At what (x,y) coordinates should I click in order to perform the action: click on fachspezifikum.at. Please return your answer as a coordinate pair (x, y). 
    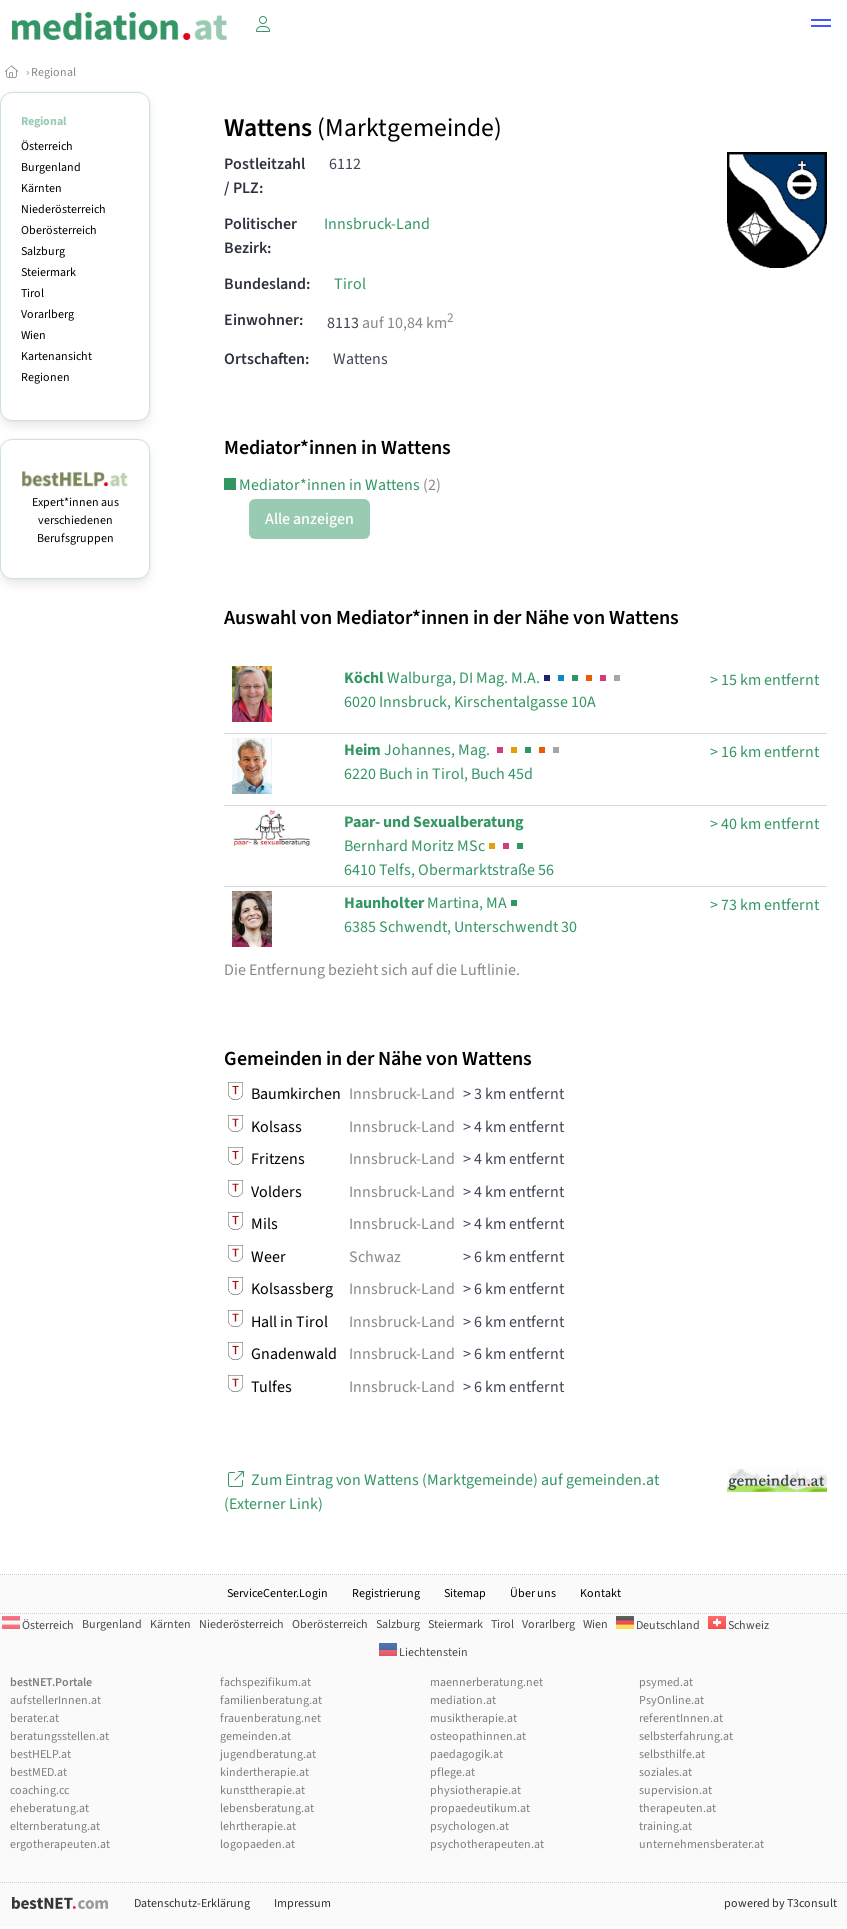
    Looking at the image, I should click on (265, 1682).